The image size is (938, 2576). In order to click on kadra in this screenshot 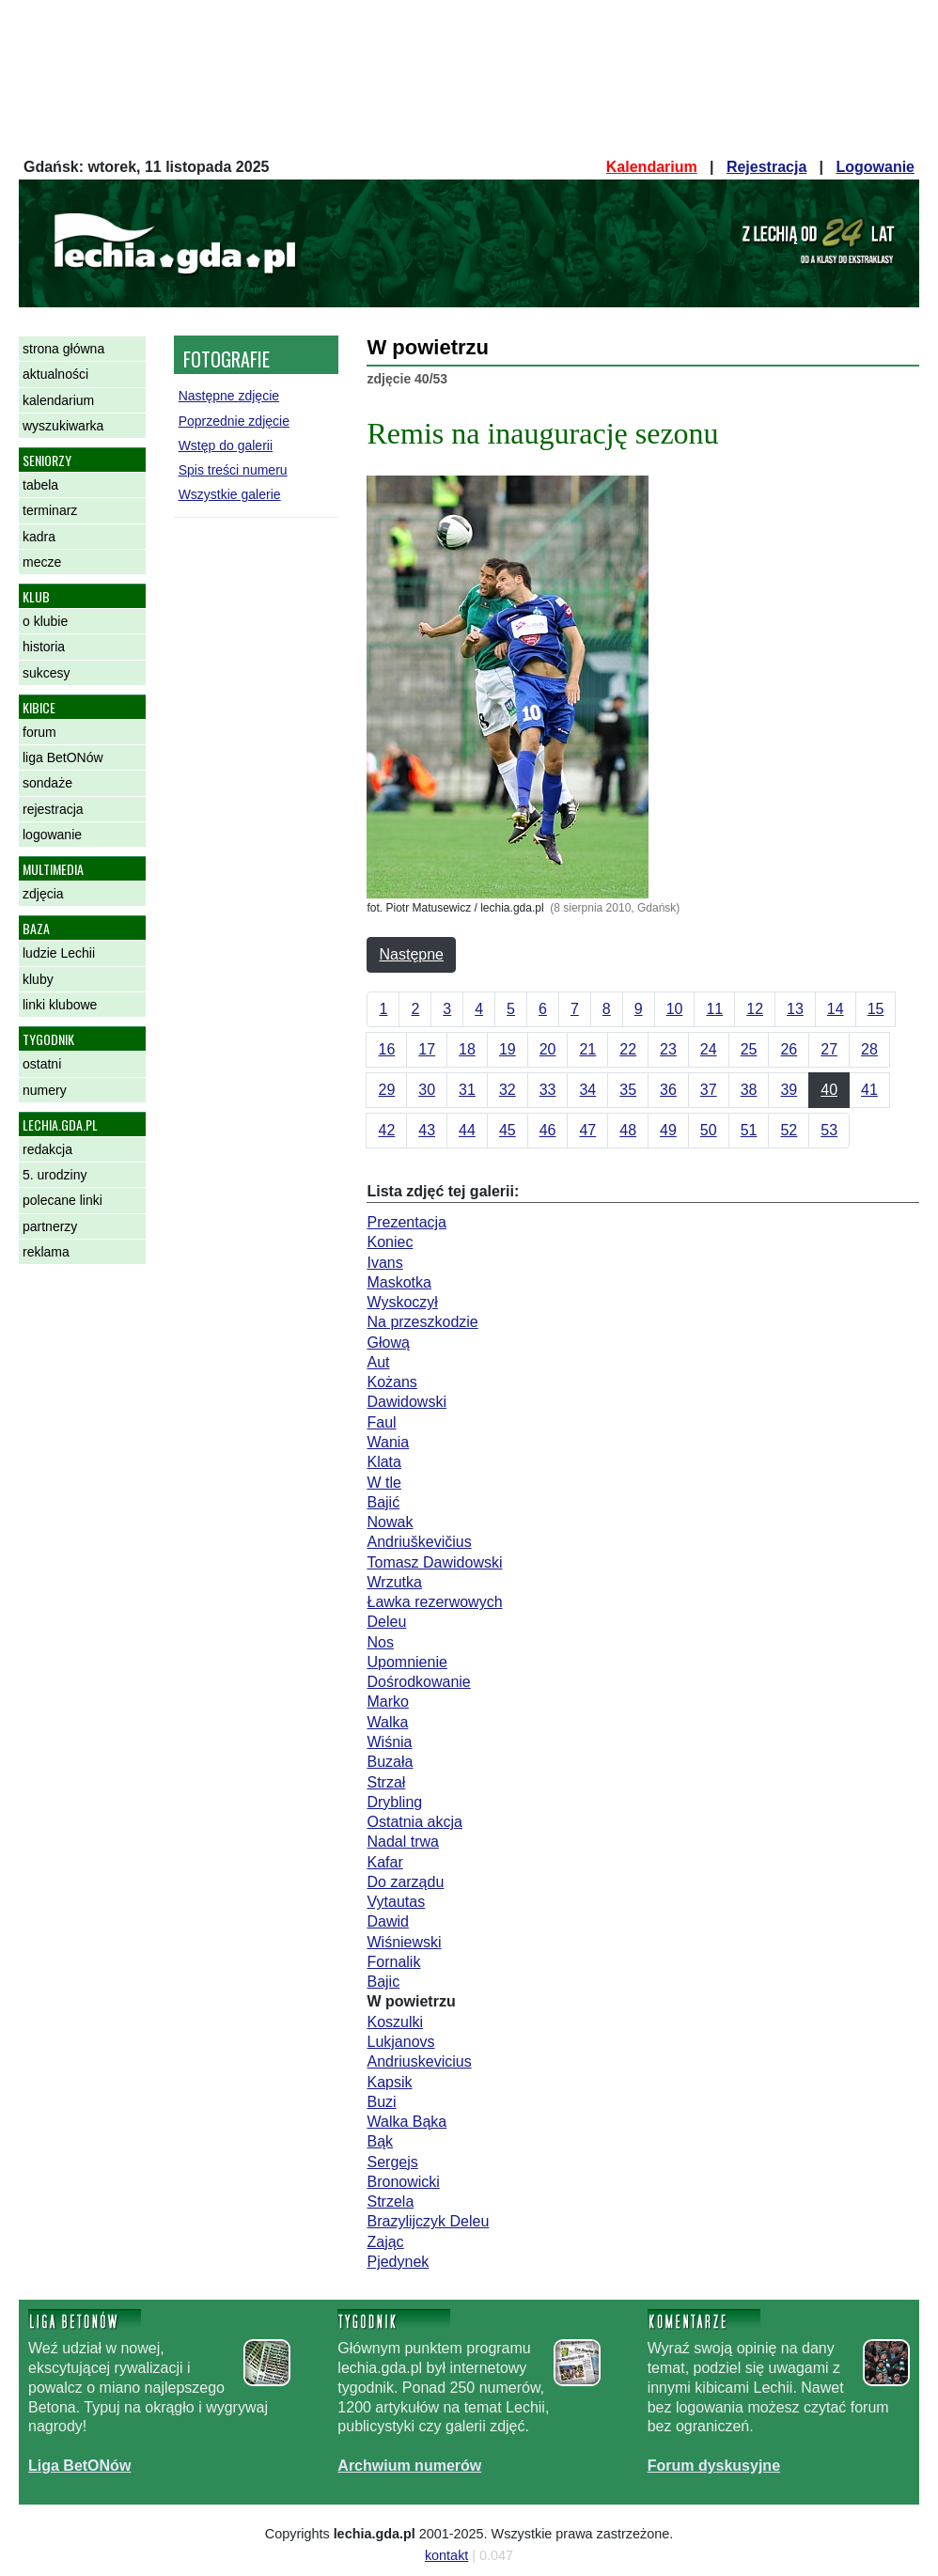, I will do `click(39, 536)`.